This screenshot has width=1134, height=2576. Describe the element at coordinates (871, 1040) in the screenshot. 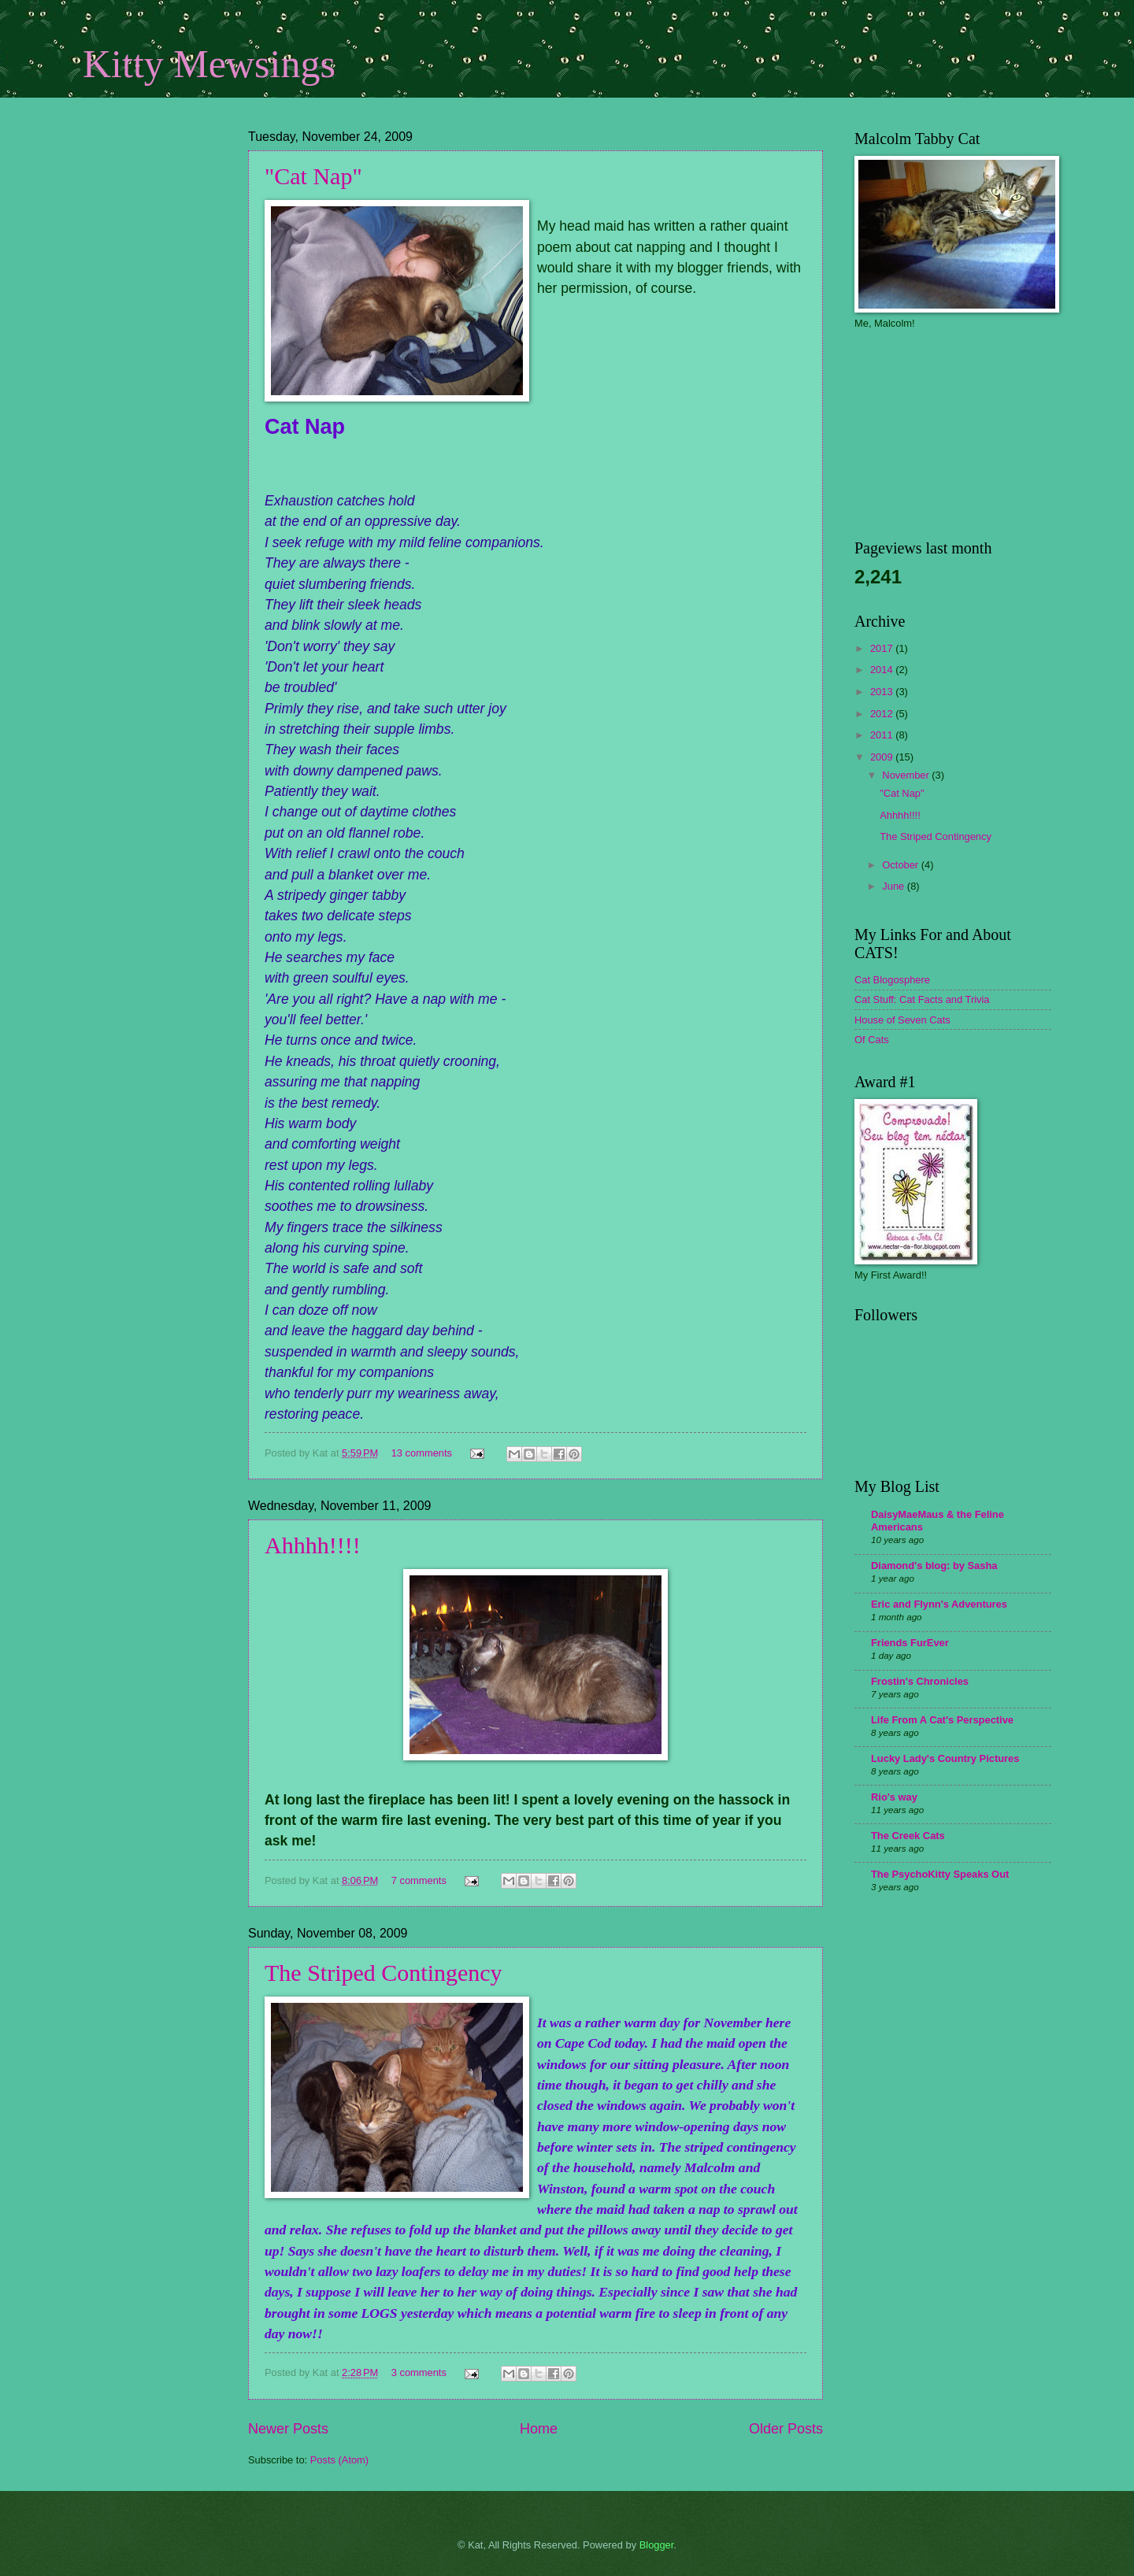

I see `Of Cats` at that location.